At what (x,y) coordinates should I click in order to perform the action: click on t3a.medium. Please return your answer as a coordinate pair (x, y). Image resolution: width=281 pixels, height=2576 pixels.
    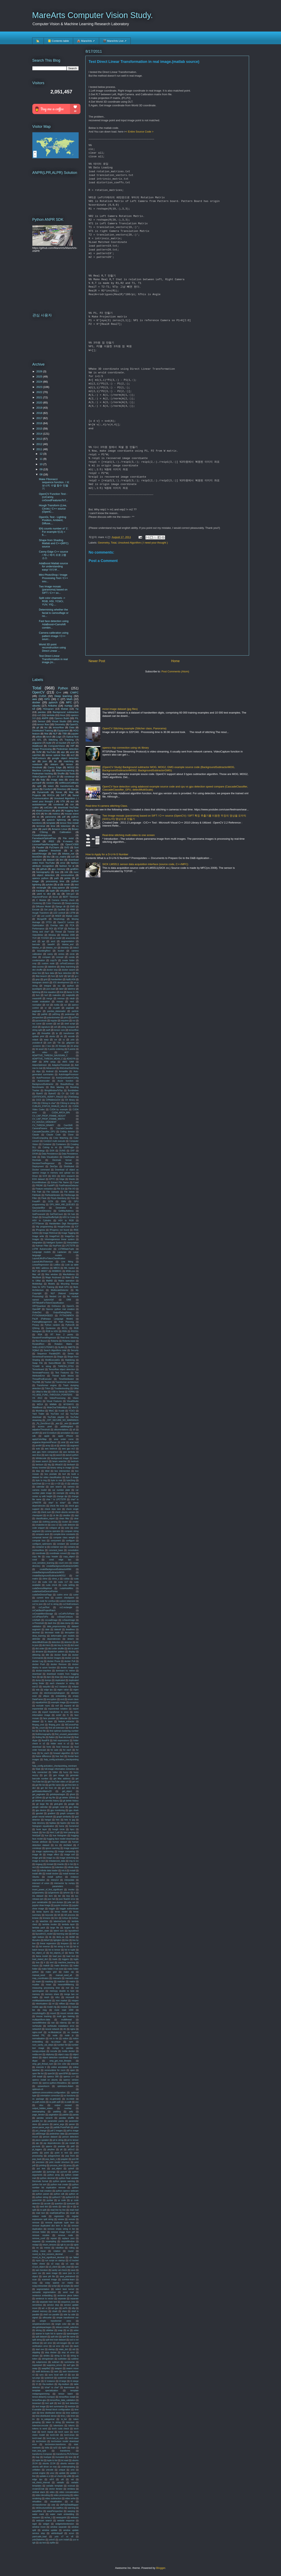
    Looking at the image, I should click on (47, 2384).